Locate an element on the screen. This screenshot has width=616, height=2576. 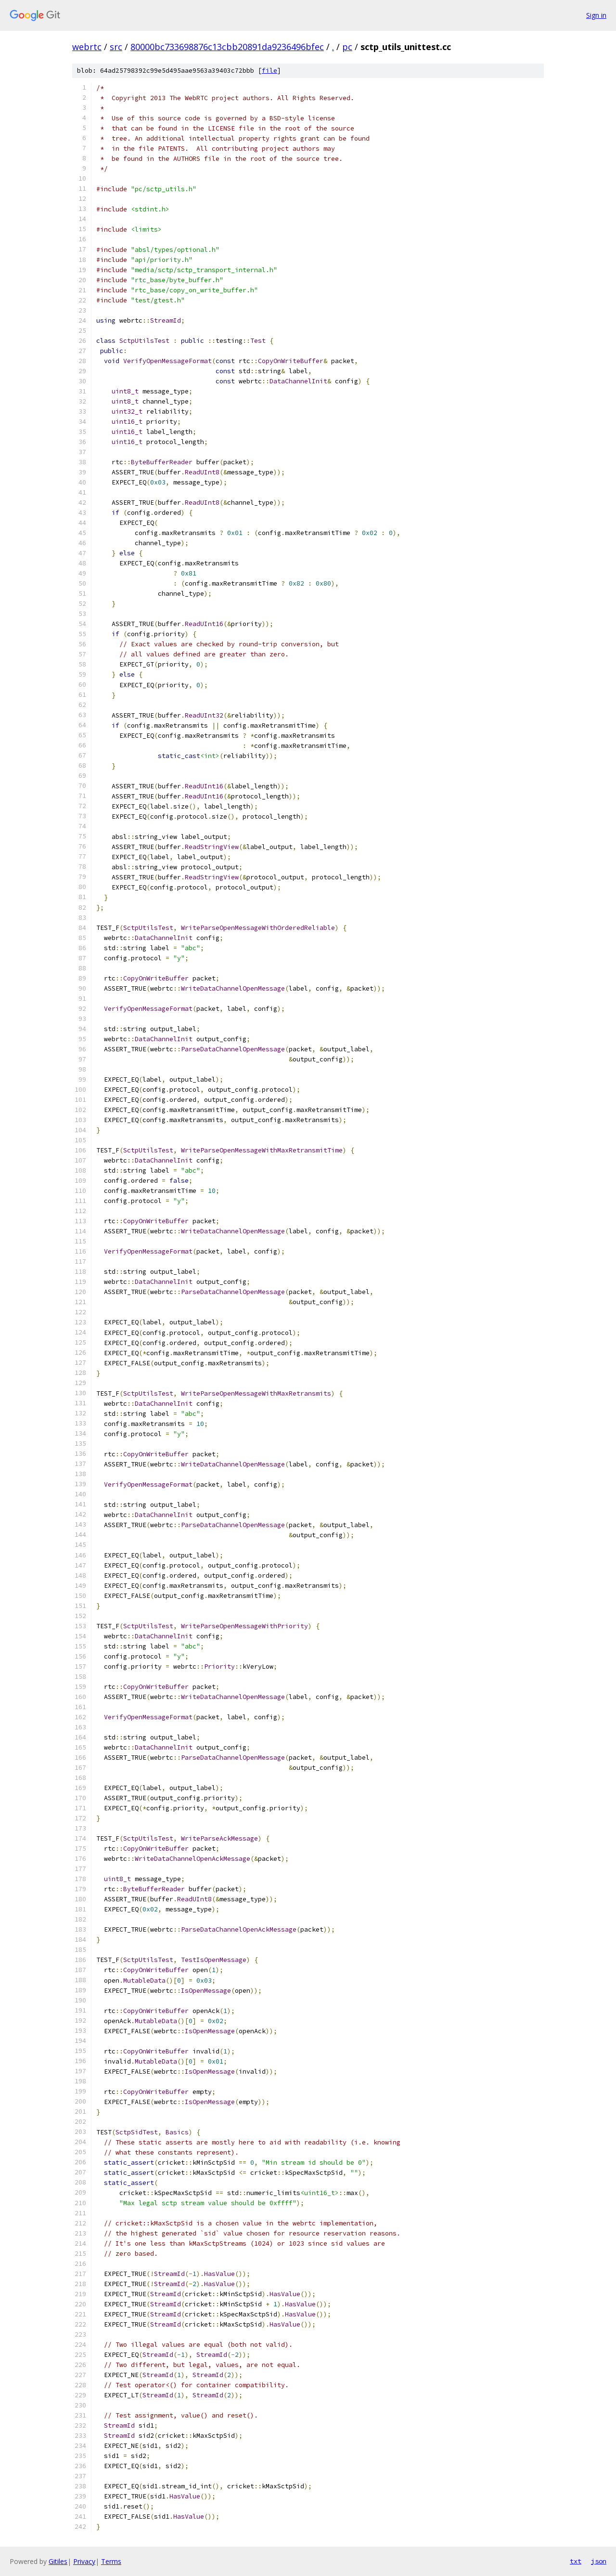
webrtc is located at coordinates (87, 46).